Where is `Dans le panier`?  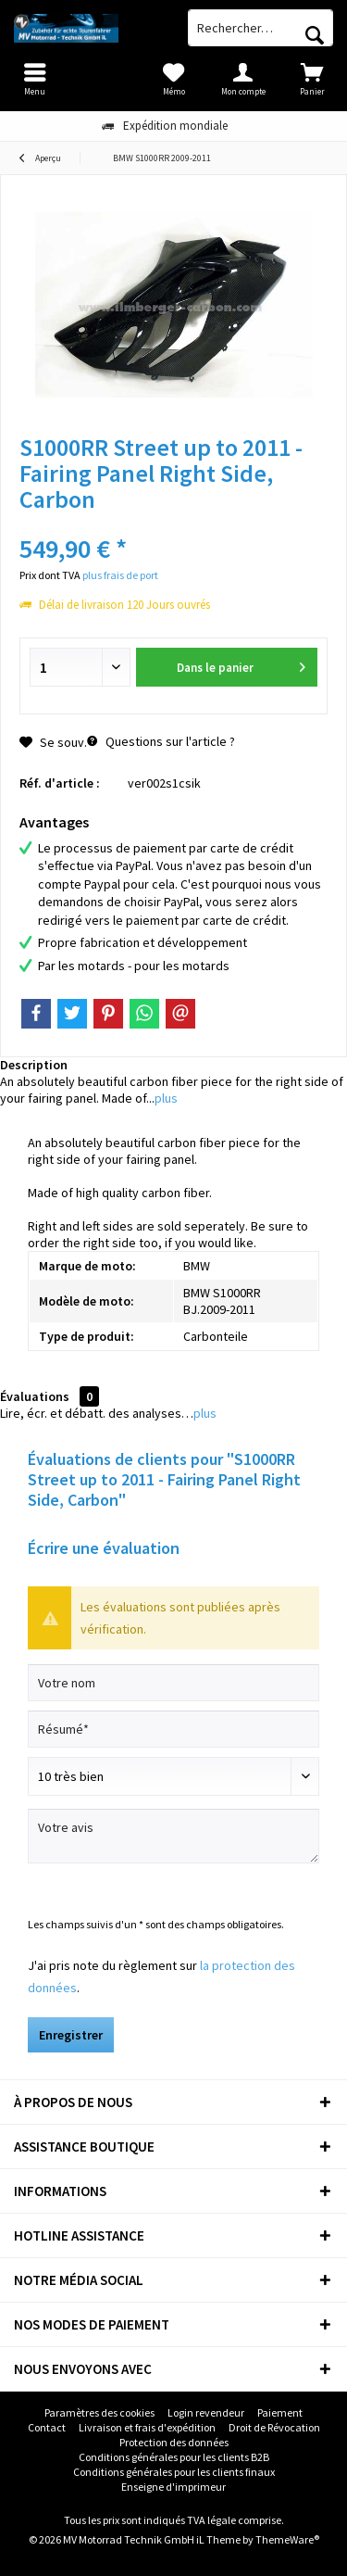 Dans le panier is located at coordinates (241, 664).